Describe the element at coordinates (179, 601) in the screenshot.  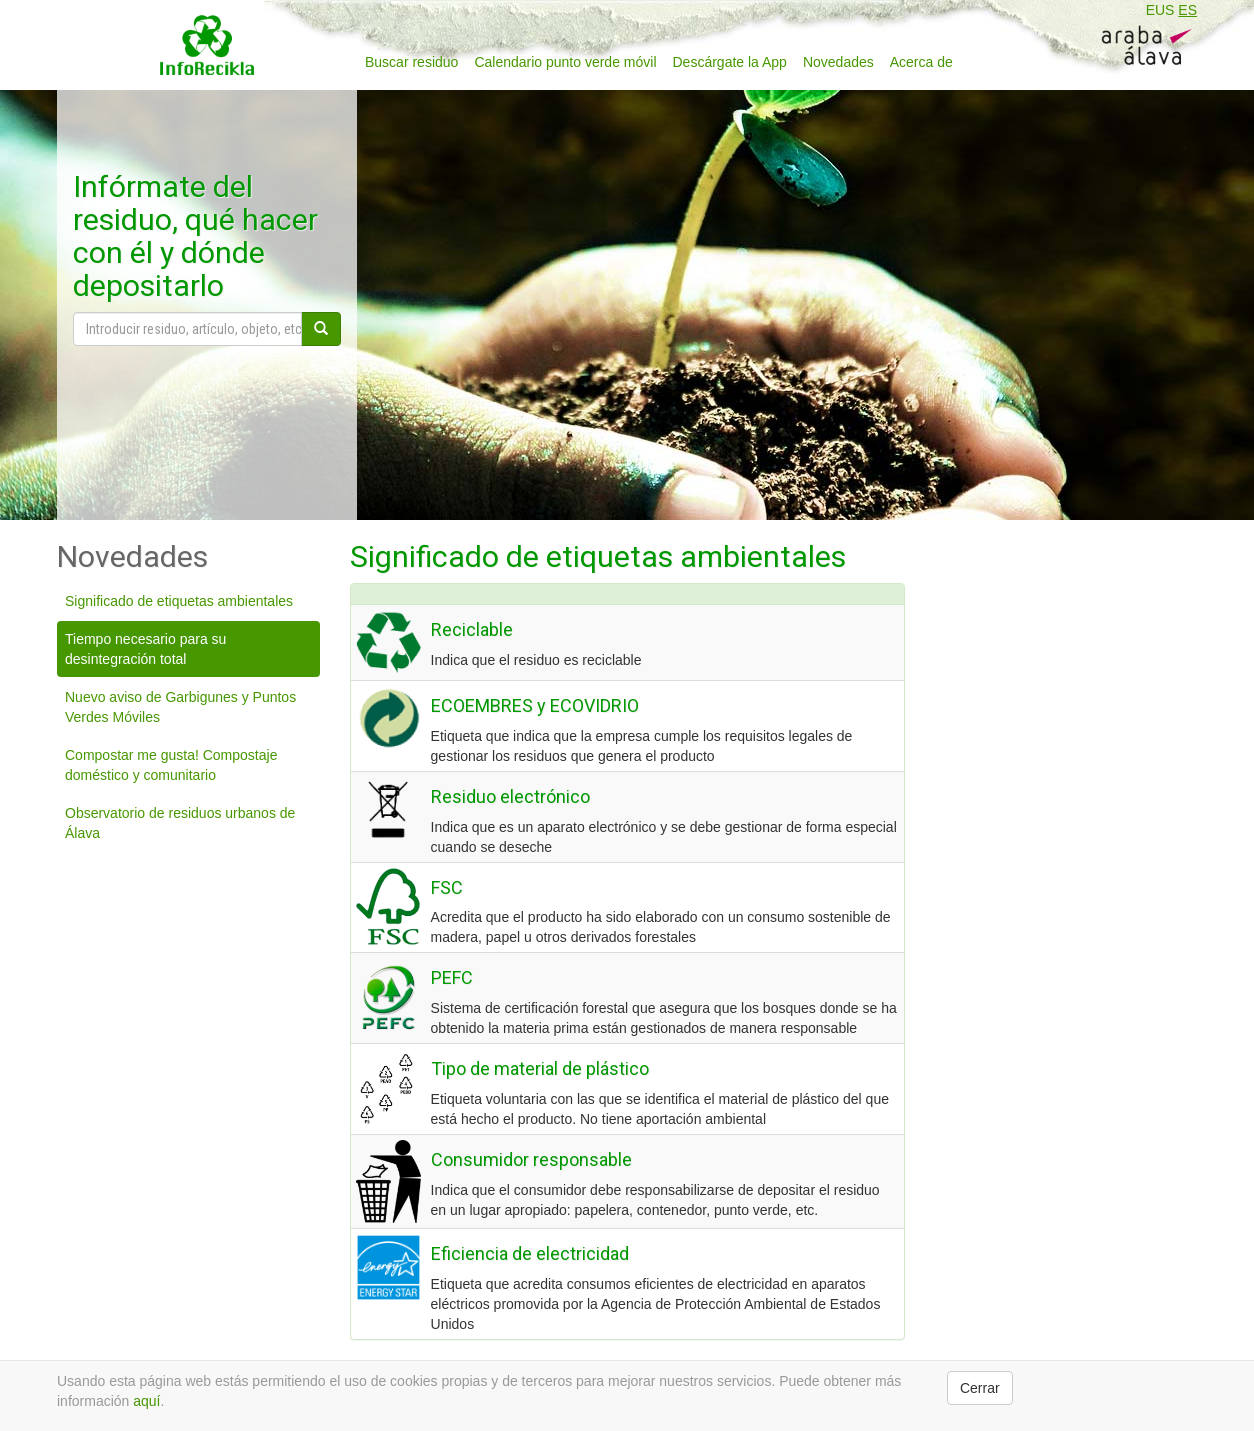
I see `Significado de etiquetas ambientales` at that location.